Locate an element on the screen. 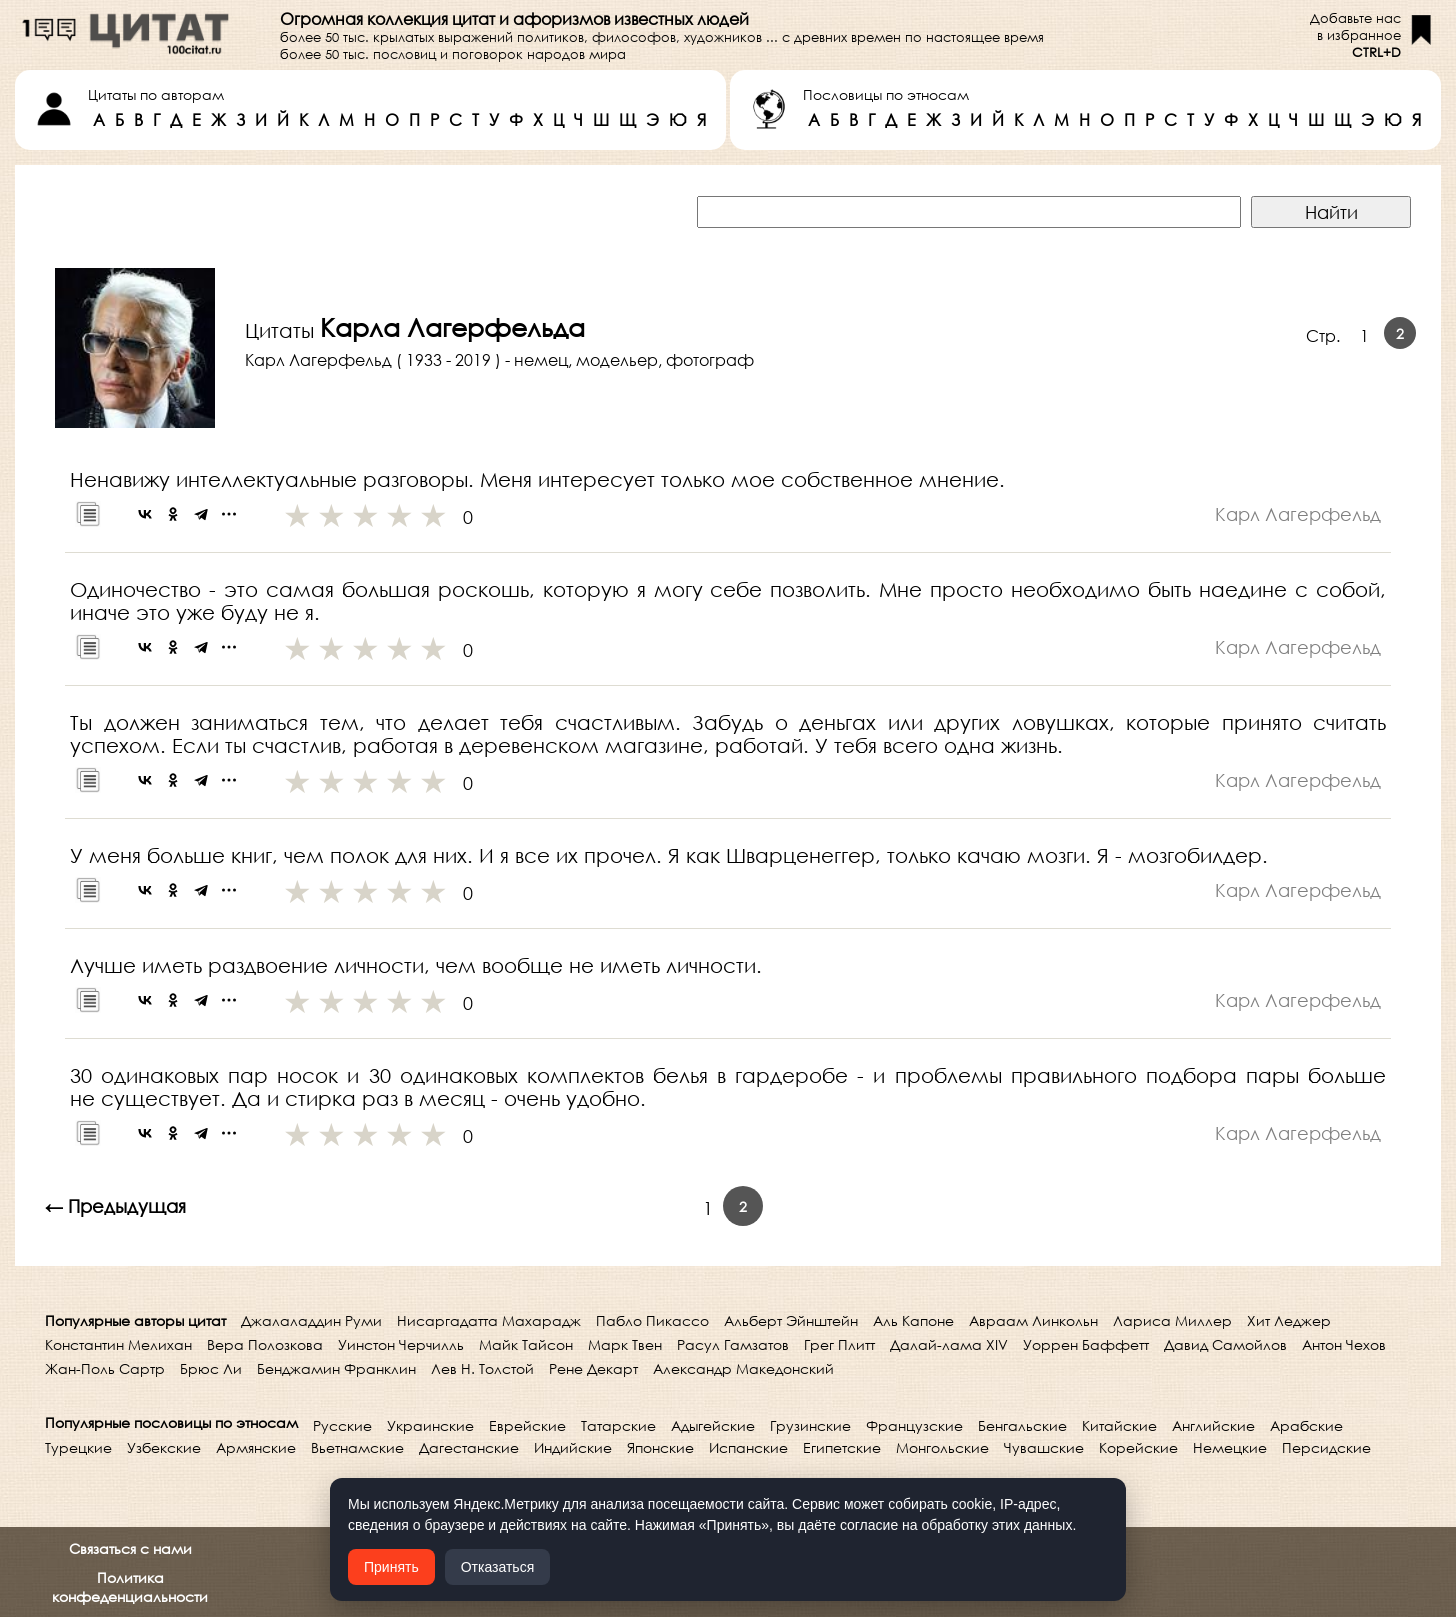  Турецкие is located at coordinates (78, 1447).